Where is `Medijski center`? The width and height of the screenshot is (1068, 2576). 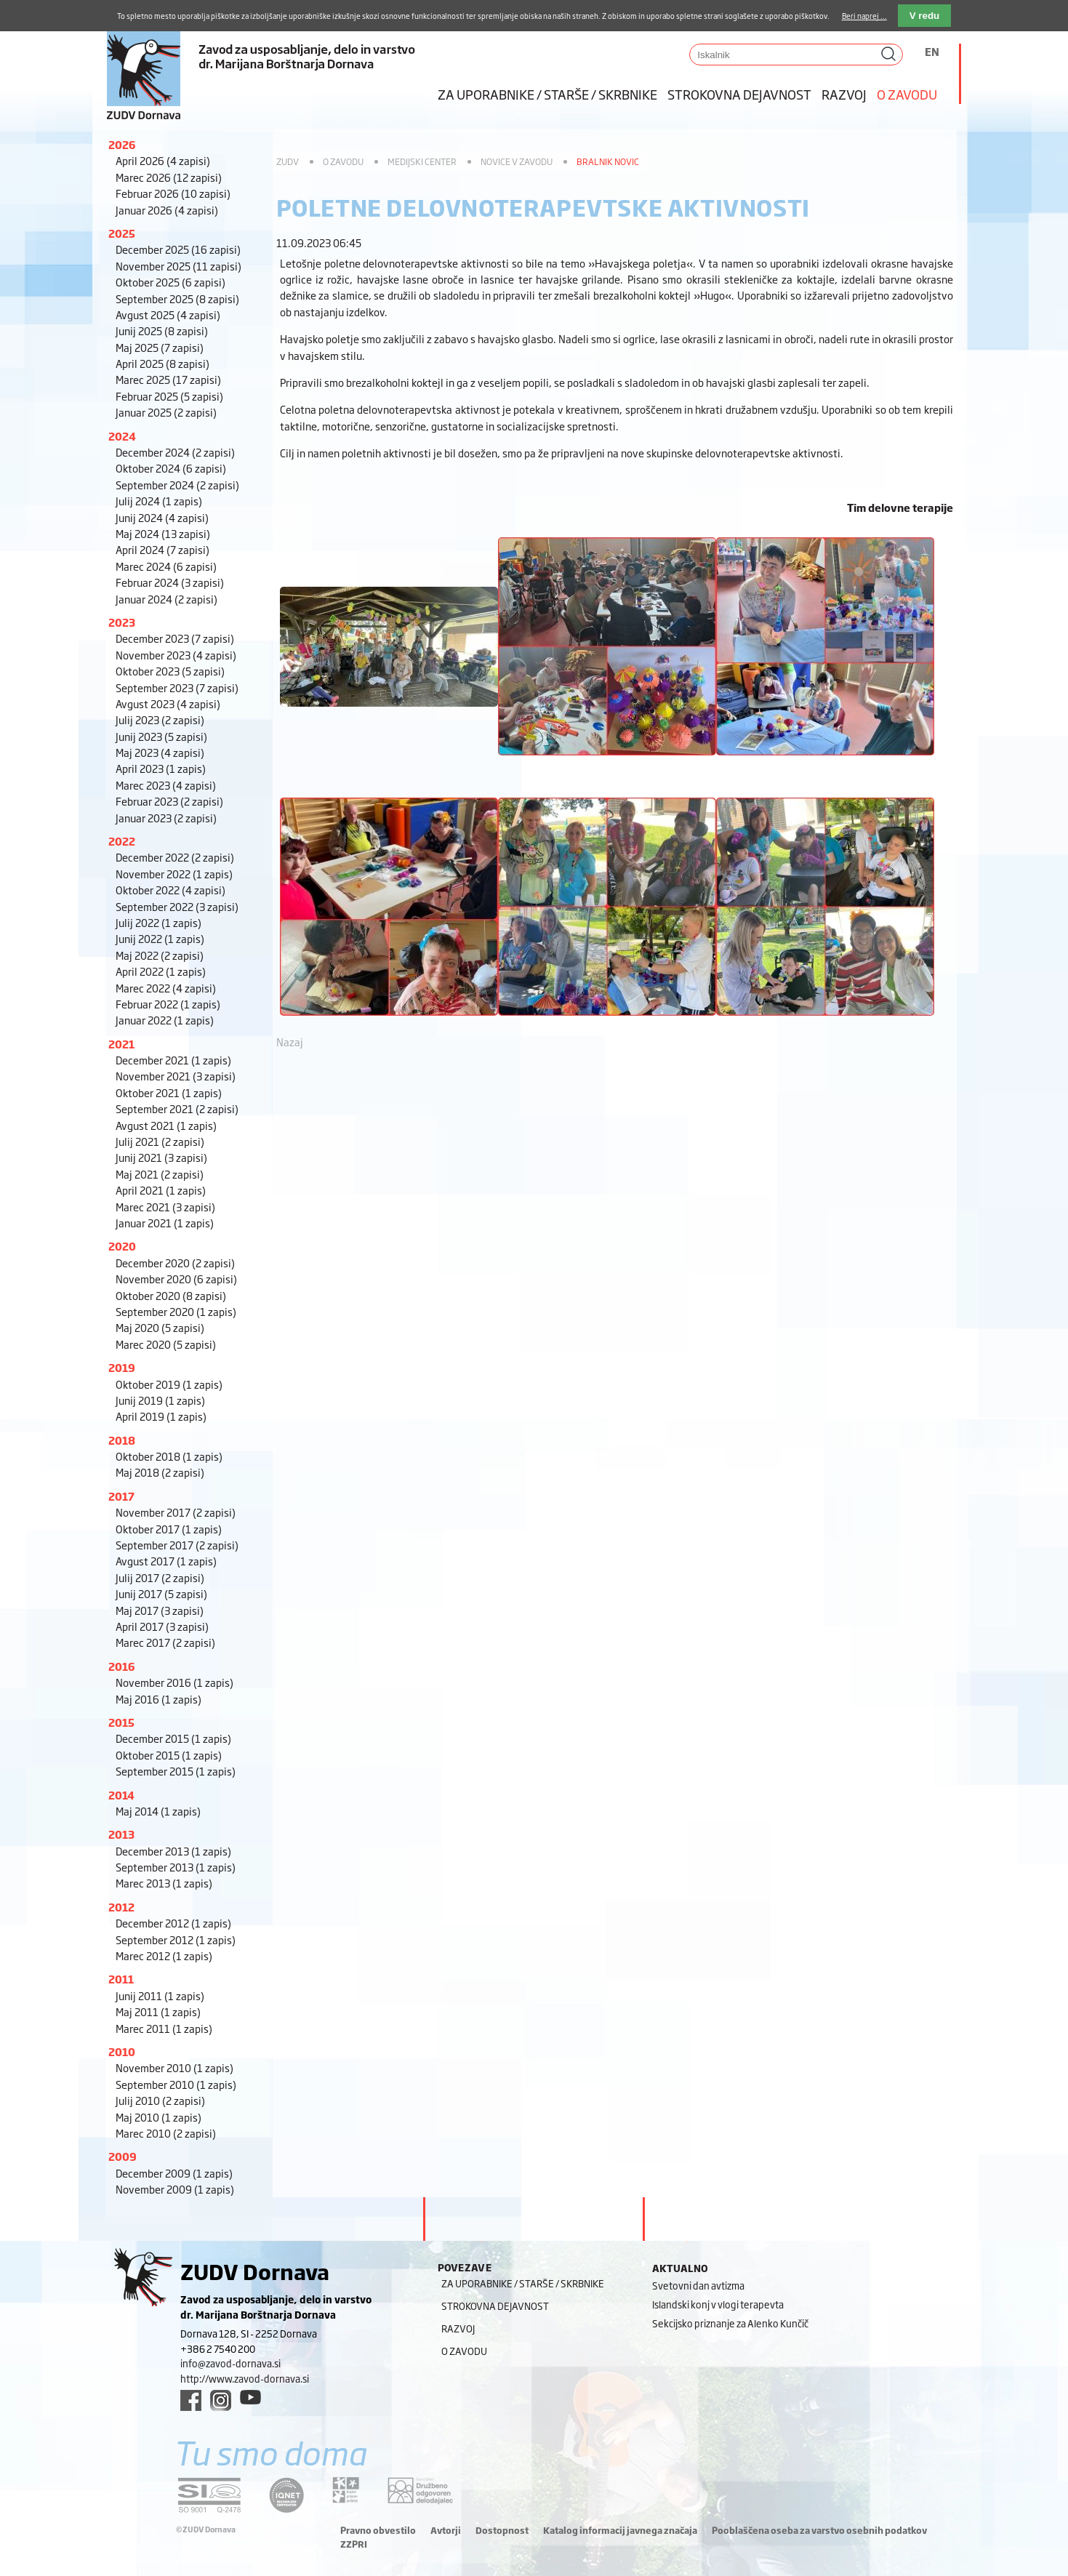 Medijski center is located at coordinates (422, 161).